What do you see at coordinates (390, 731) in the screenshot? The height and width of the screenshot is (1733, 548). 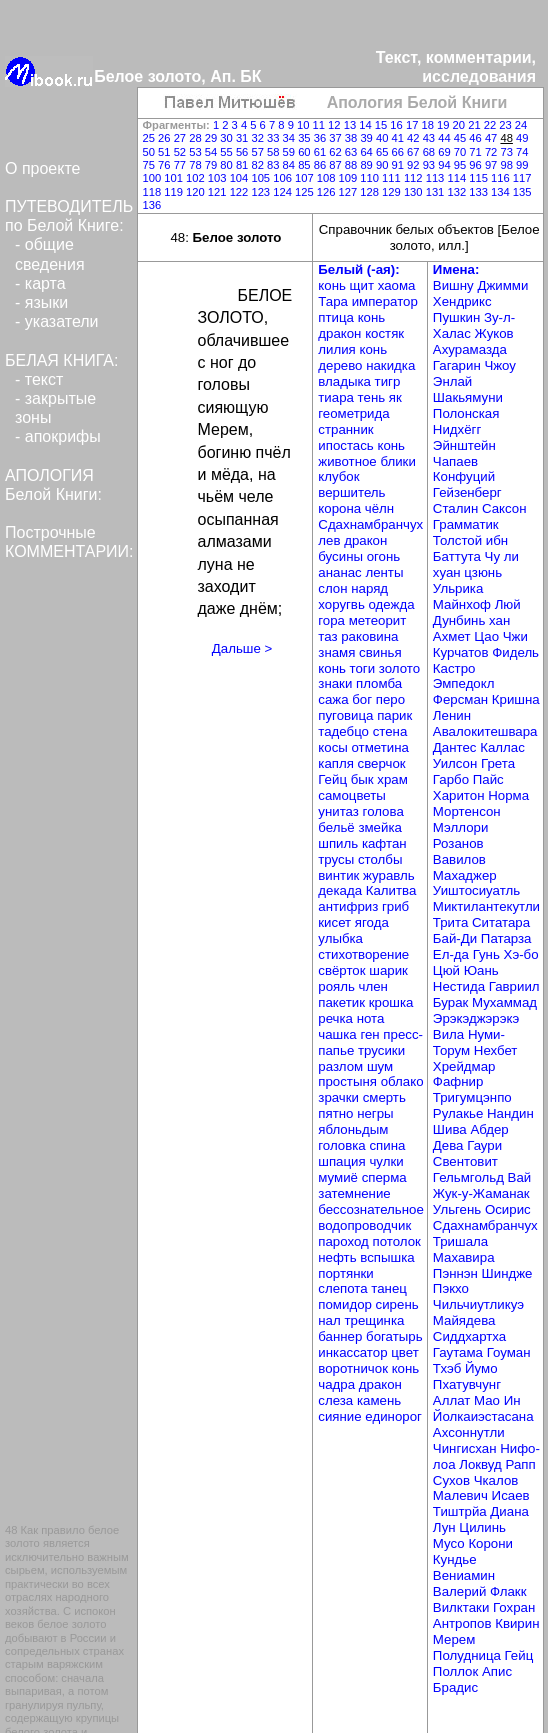 I see `стена` at bounding box center [390, 731].